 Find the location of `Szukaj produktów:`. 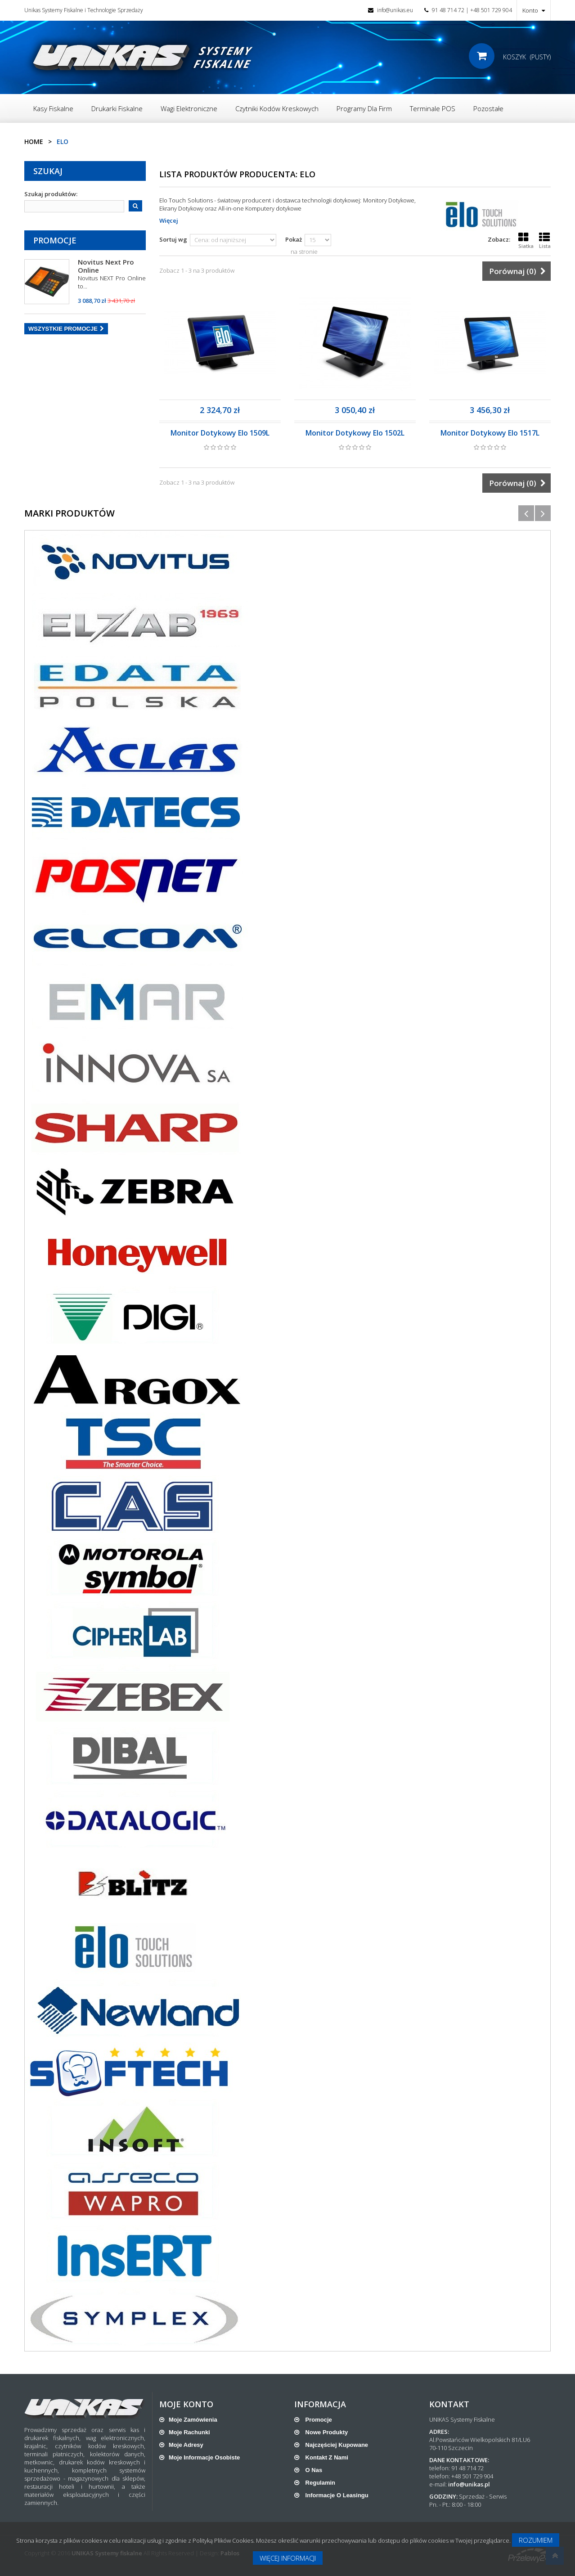

Szukaj produktów: is located at coordinates (50, 194).